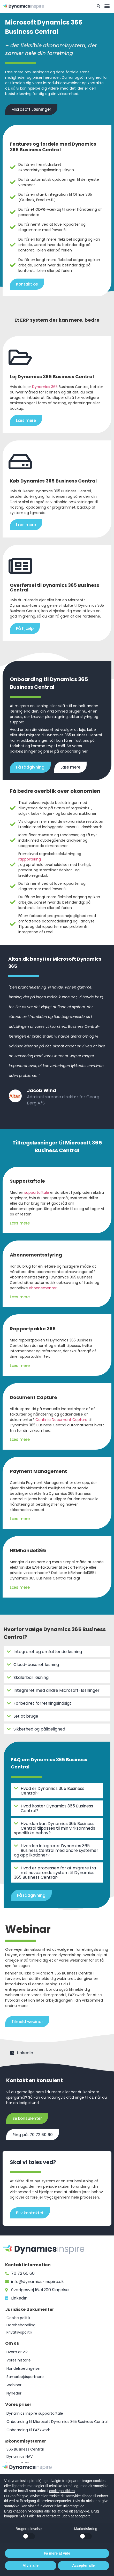  Describe the element at coordinates (57, 2553) in the screenshot. I see `Få mere at vide [button]` at that location.